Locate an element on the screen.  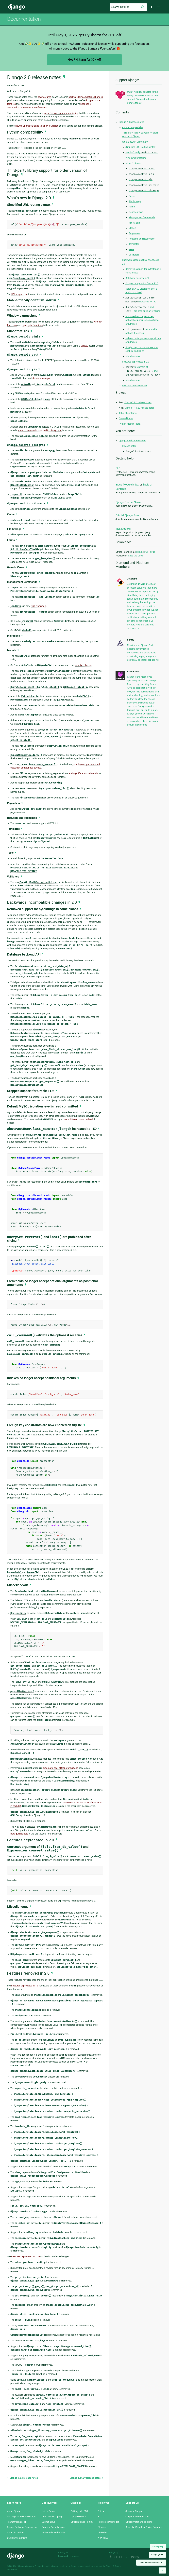
Table of contents is located at coordinates (127, 413).